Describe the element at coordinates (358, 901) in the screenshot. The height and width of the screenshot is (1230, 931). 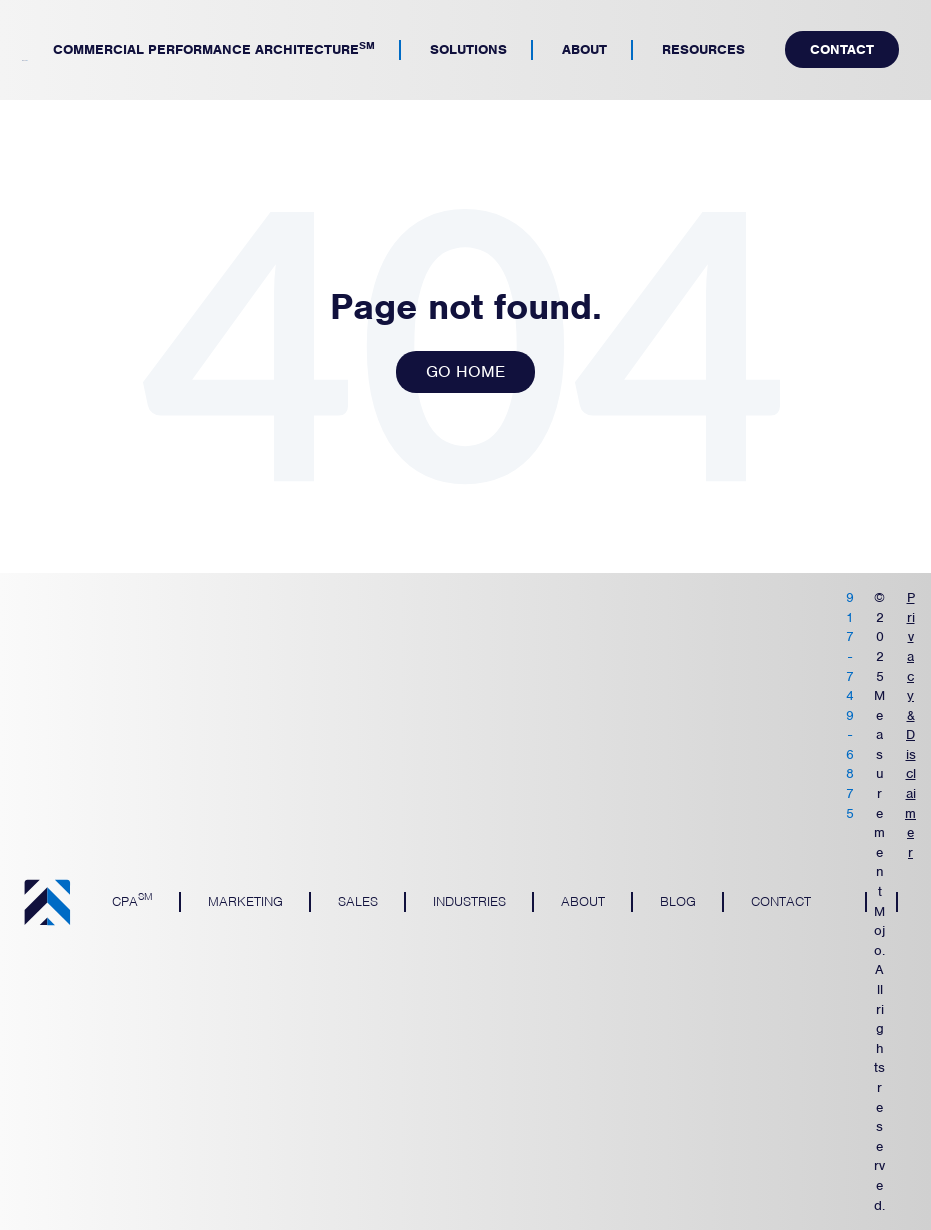
I see `Sales` at that location.